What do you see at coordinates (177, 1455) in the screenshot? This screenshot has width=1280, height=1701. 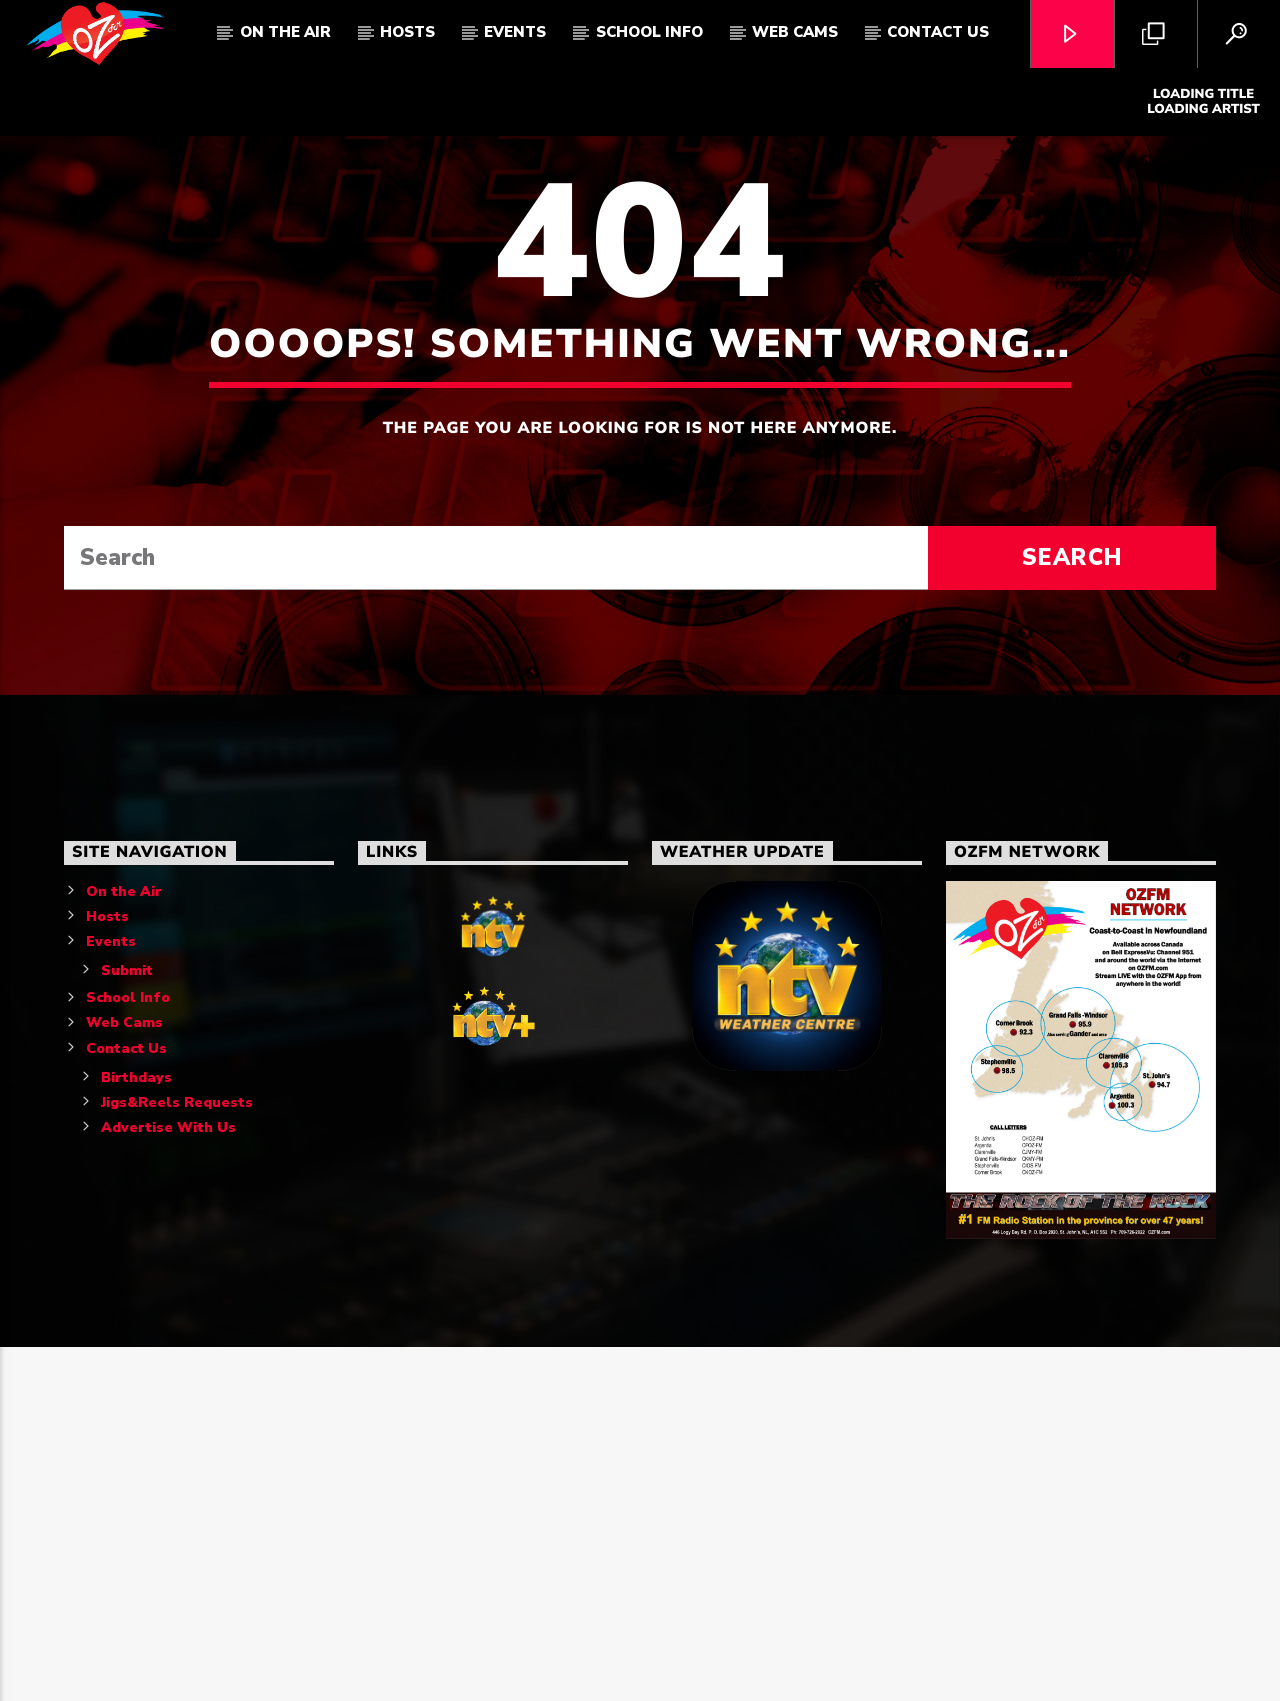 I see `Jigs&Reels Requests` at bounding box center [177, 1455].